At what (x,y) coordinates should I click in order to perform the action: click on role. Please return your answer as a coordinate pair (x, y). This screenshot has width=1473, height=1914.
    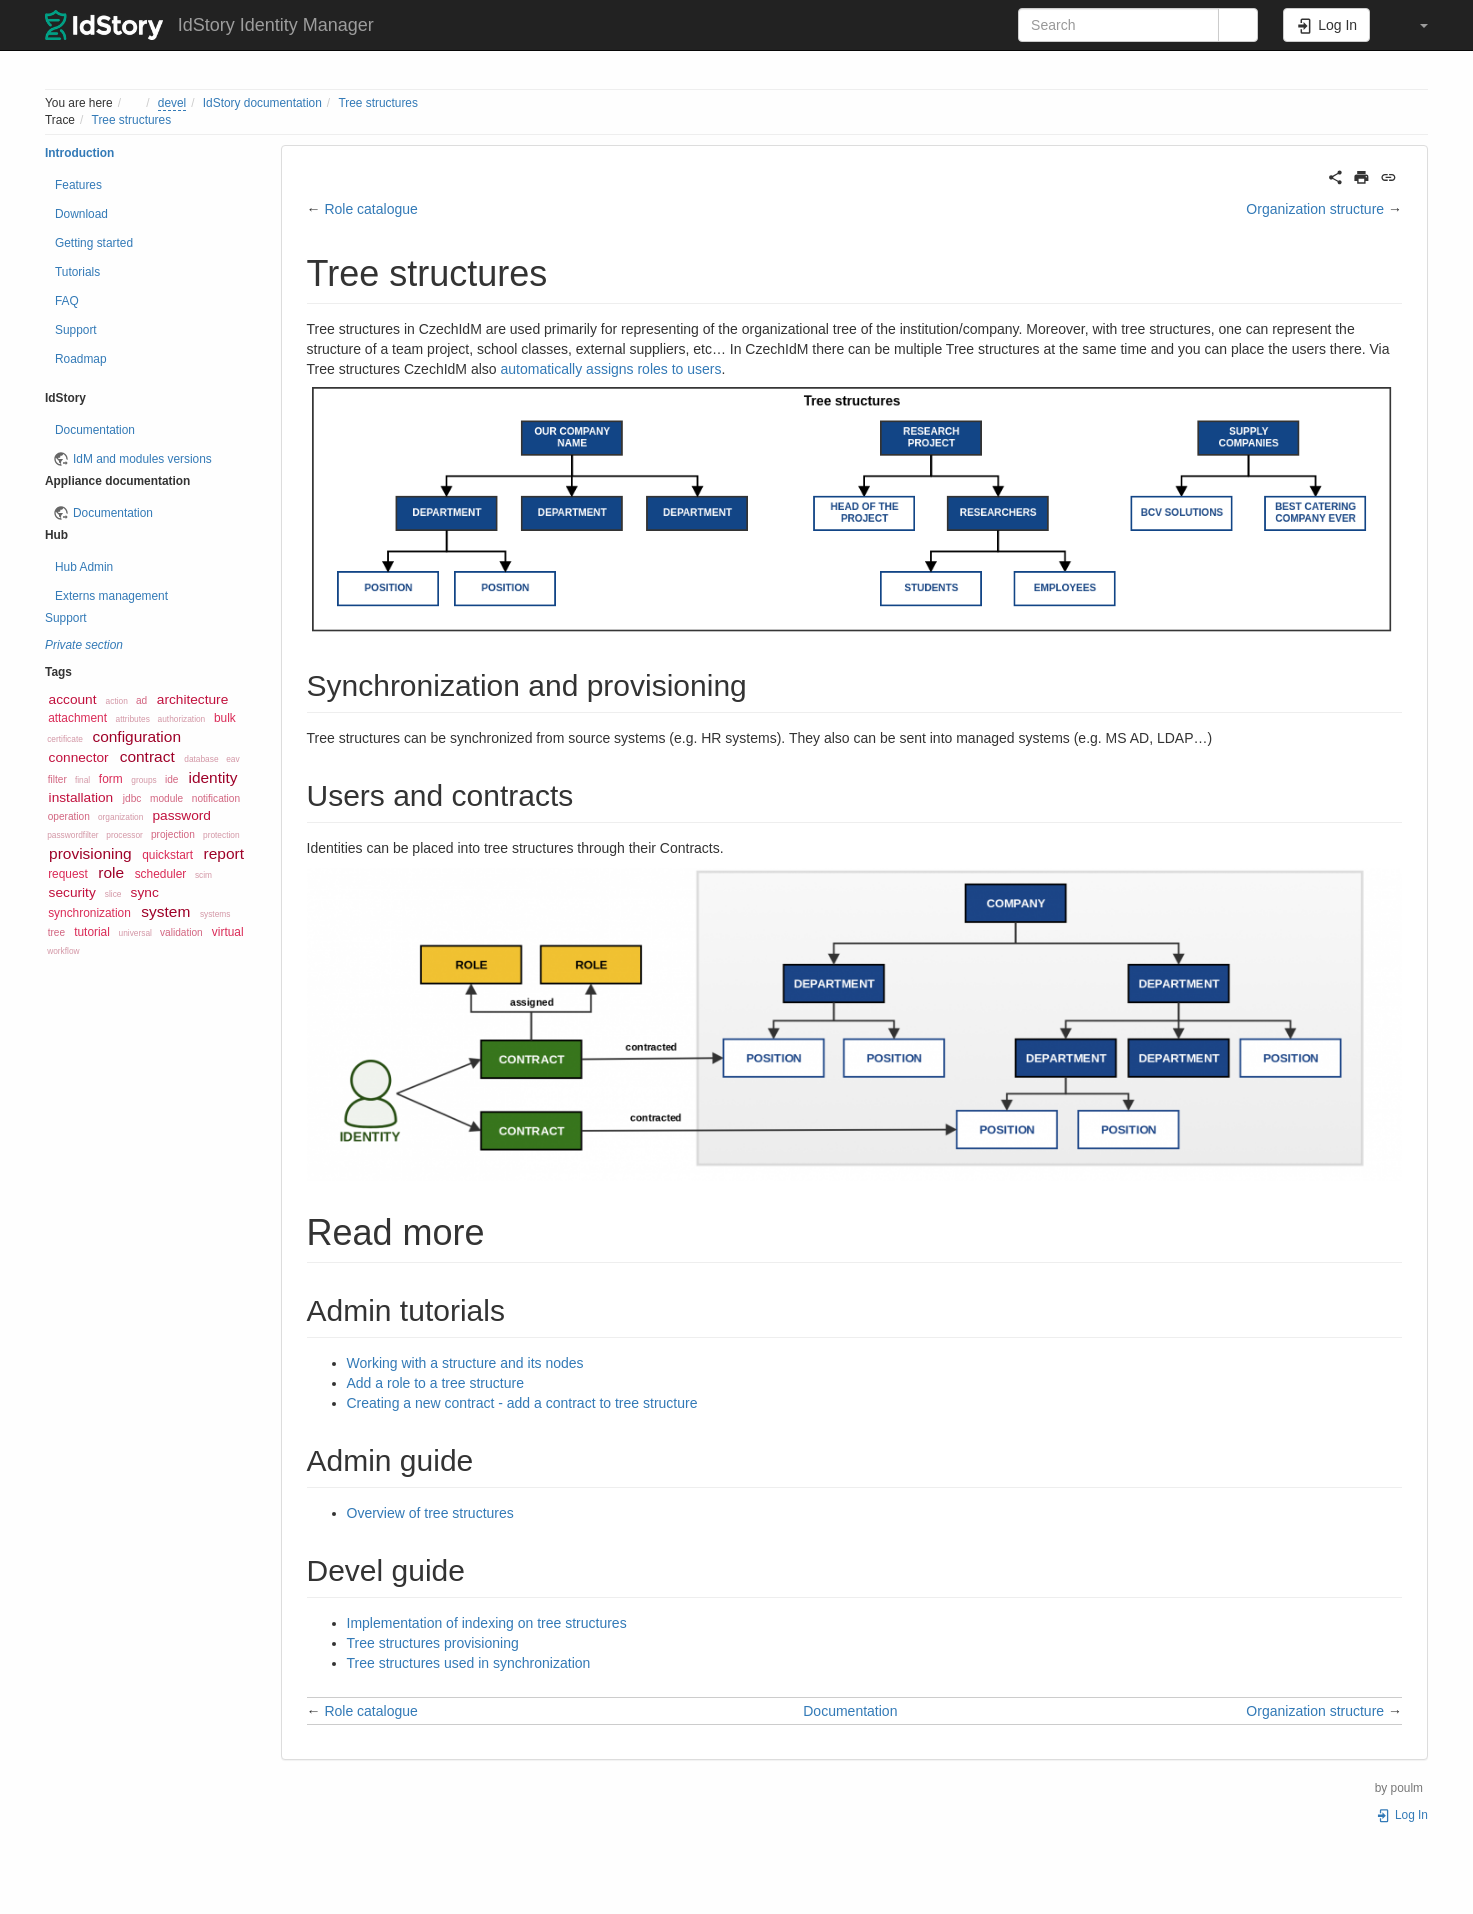
    Looking at the image, I should click on (111, 872).